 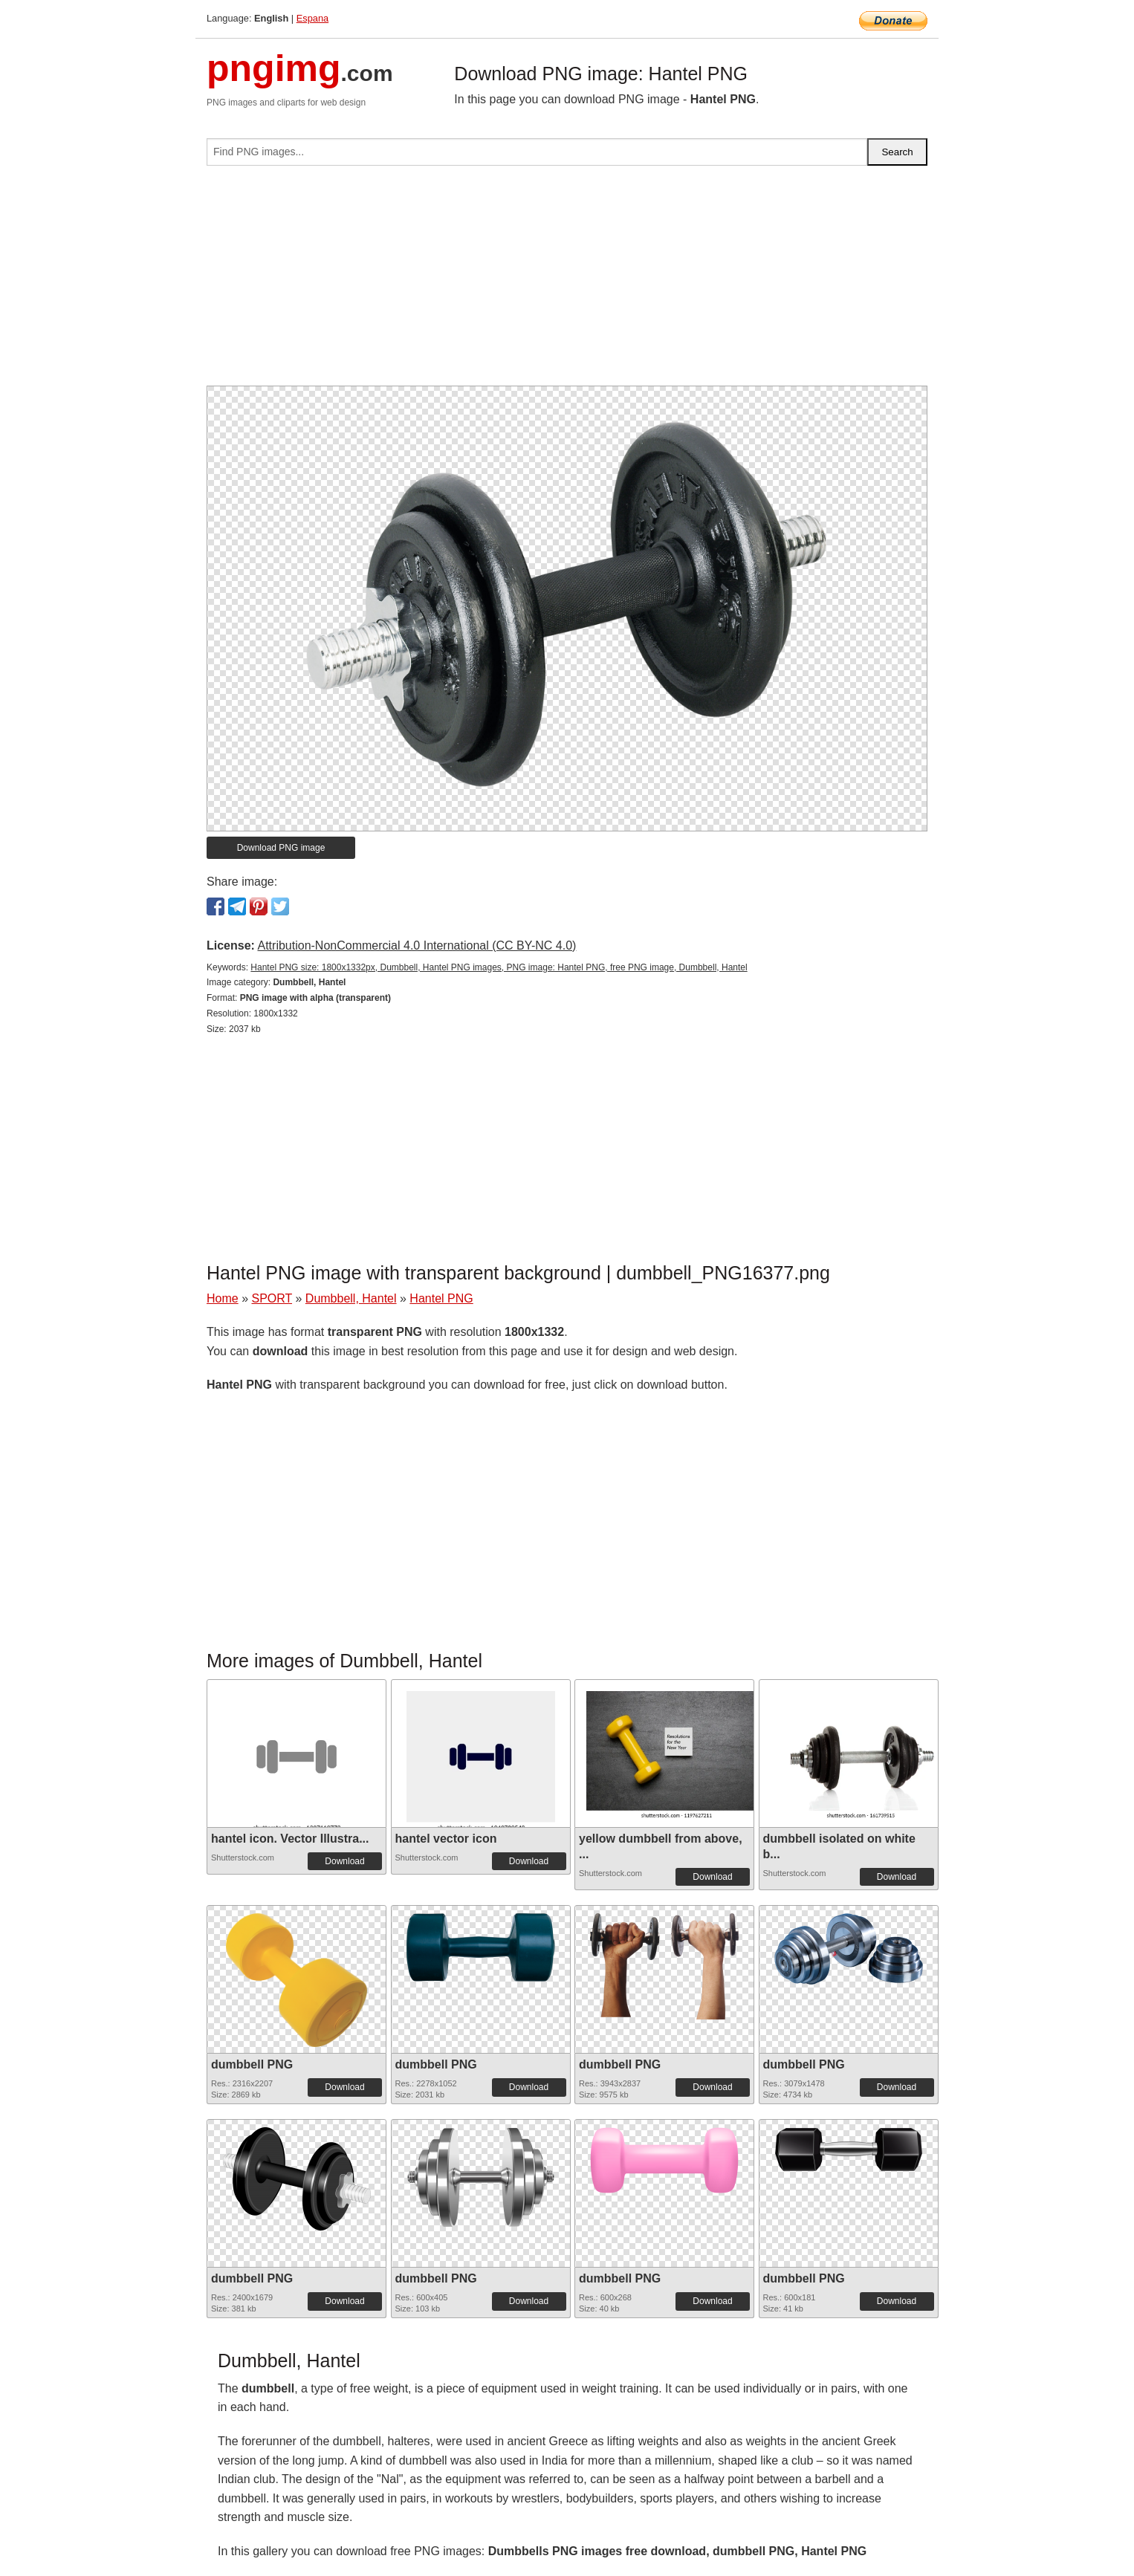 I want to click on [Advertisement], so click(x=567, y=282).